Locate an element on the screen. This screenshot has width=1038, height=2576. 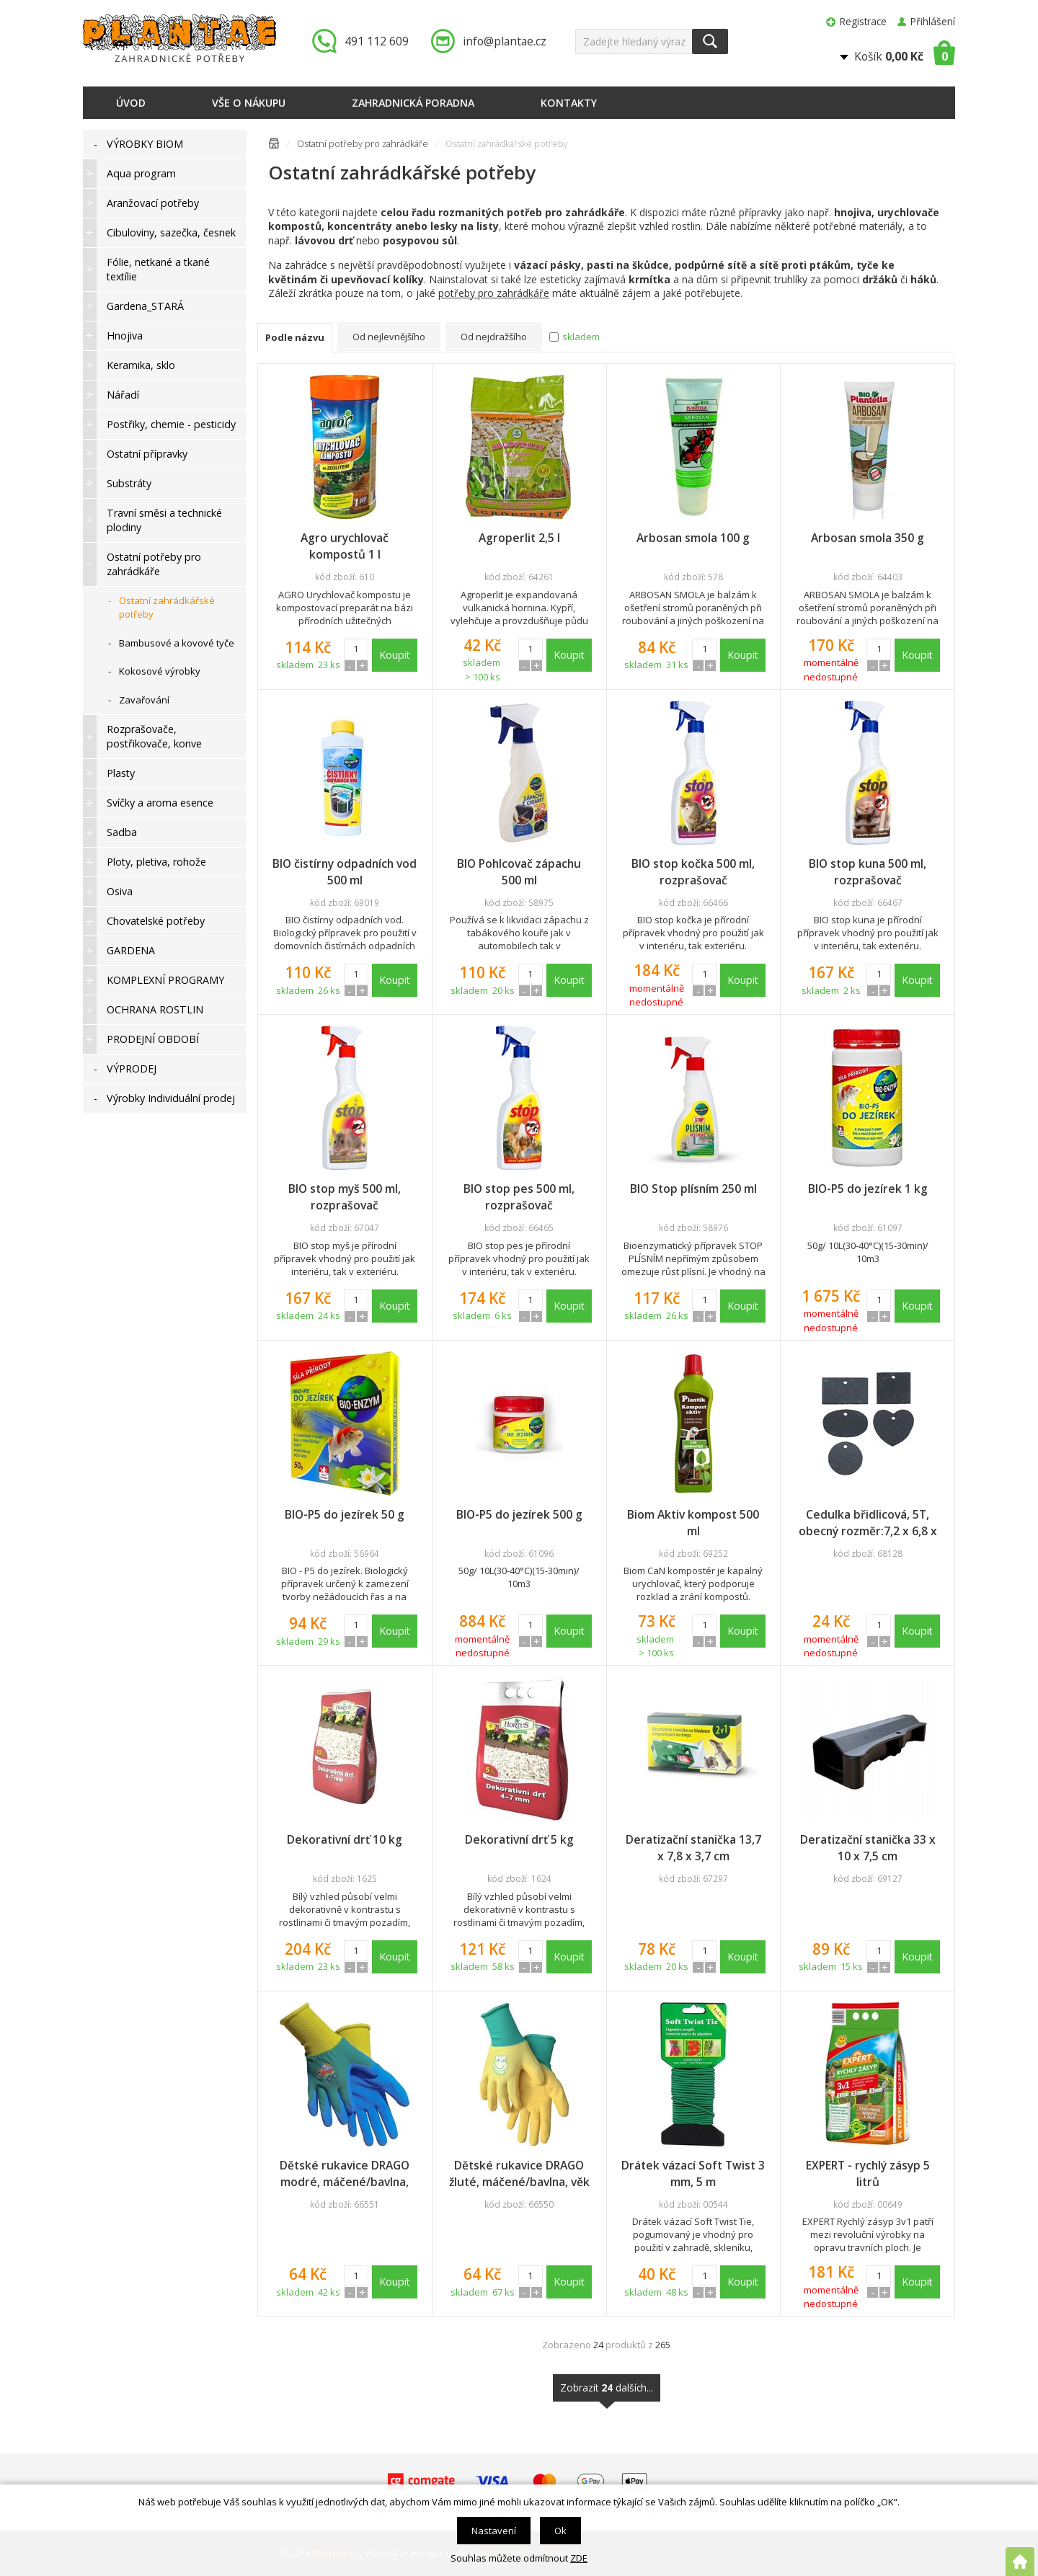
BIO čistírny odpadních vod 500 ml is located at coordinates (344, 872).